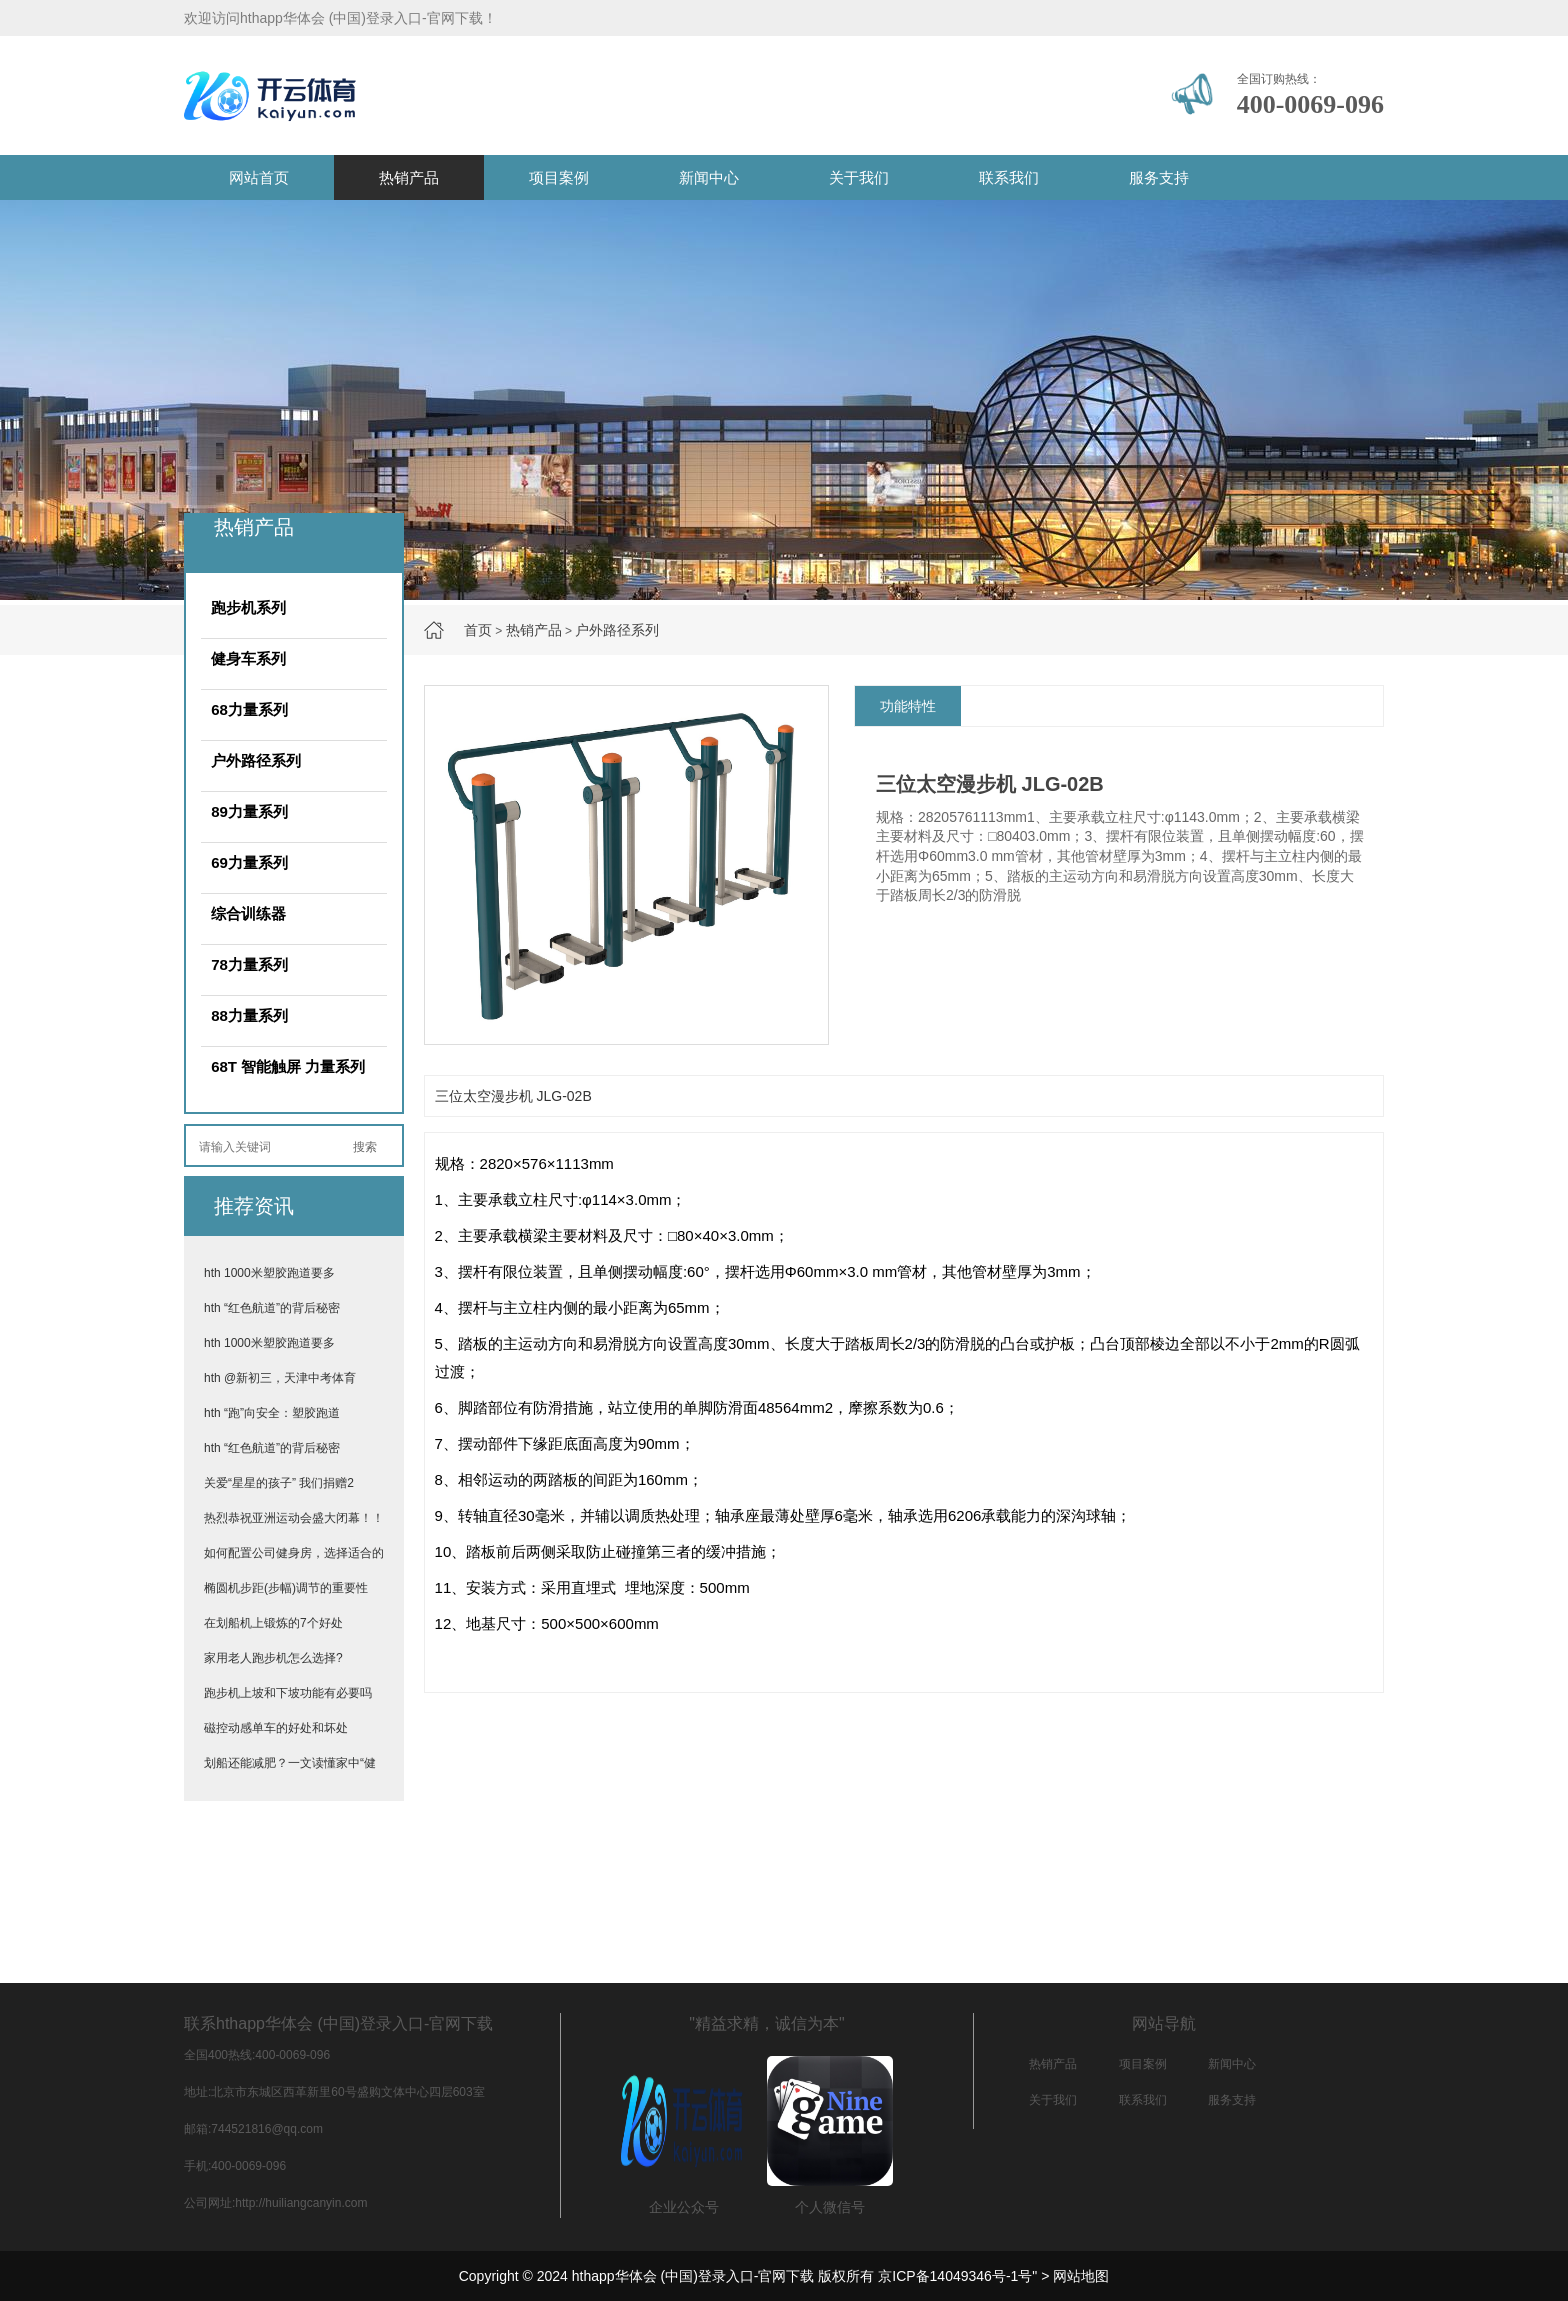 The width and height of the screenshot is (1568, 2301). Describe the element at coordinates (288, 1066) in the screenshot. I see `68T 智能触屏 力量系列` at that location.